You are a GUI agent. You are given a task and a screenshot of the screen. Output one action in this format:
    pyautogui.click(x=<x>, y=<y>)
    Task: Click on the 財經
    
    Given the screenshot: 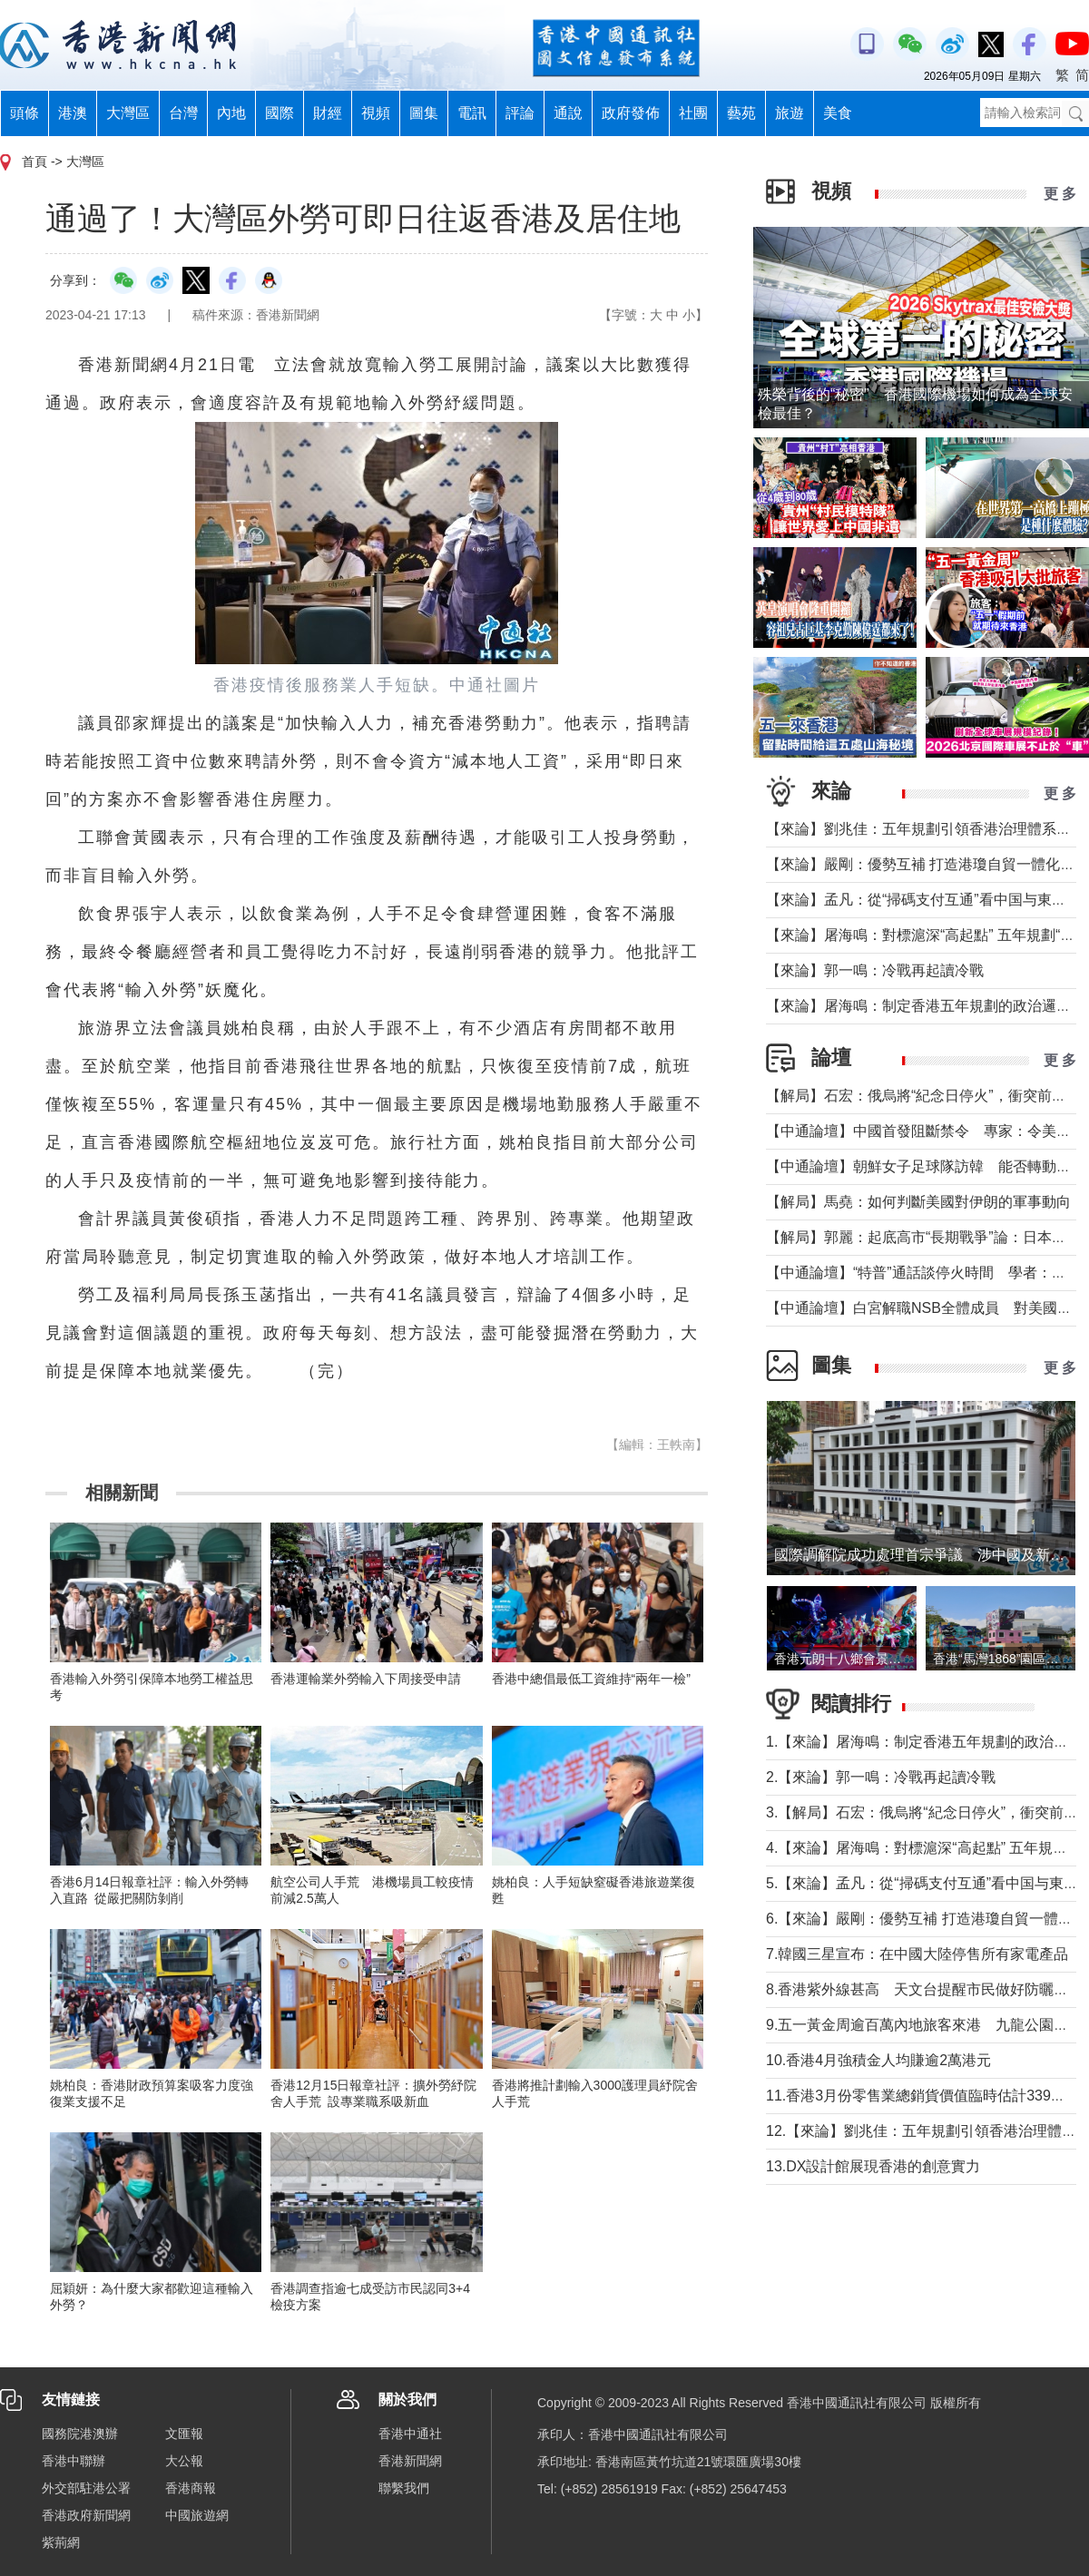 What is the action you would take?
    pyautogui.click(x=327, y=113)
    